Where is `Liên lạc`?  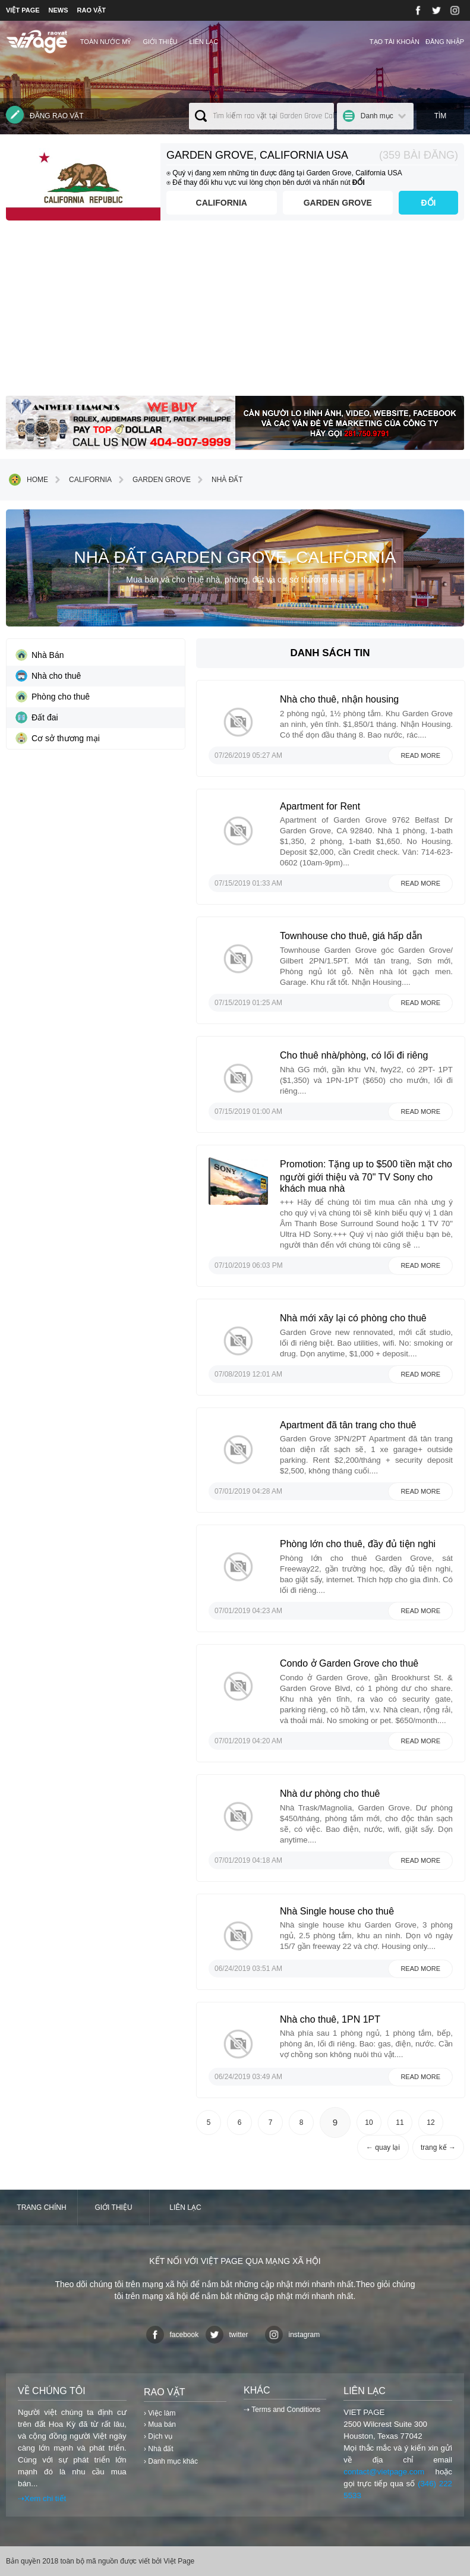
Liên lạc is located at coordinates (204, 41).